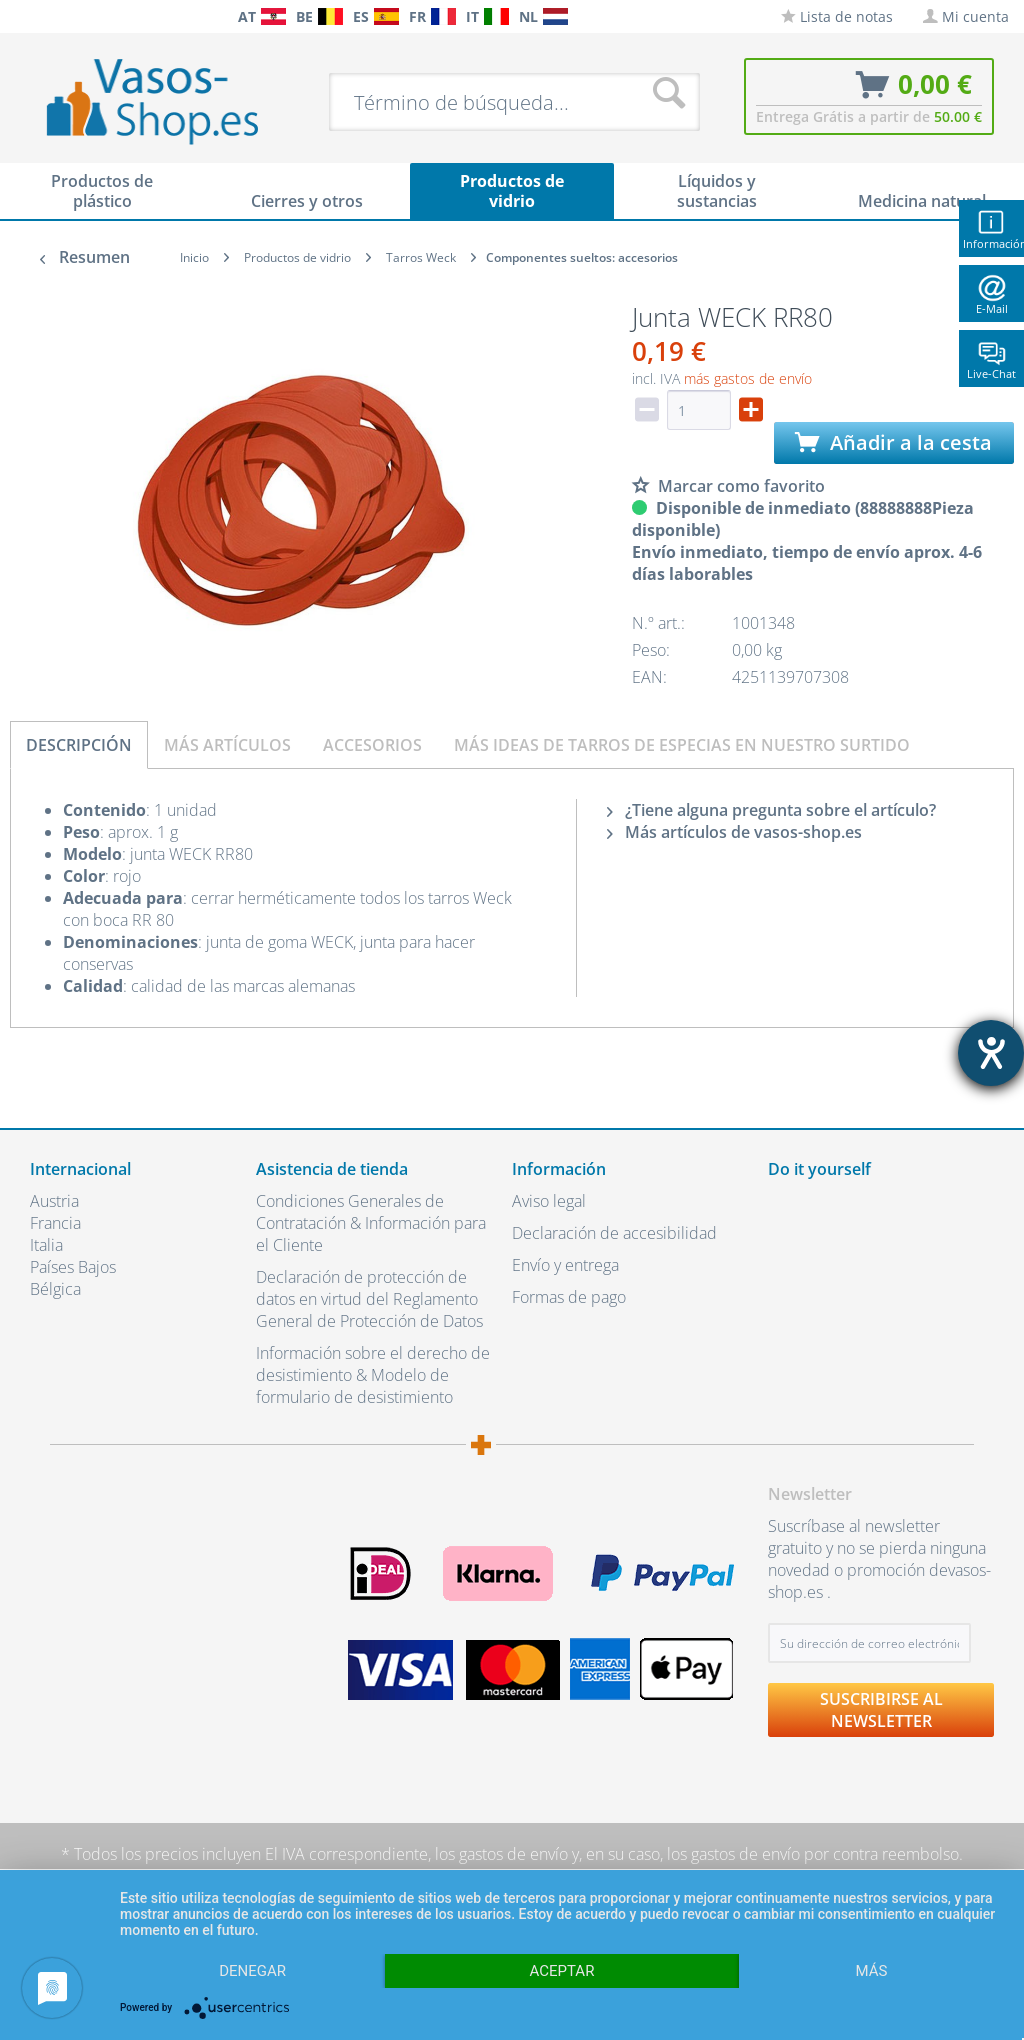  What do you see at coordinates (55, 1289) in the screenshot?
I see `Bélgica` at bounding box center [55, 1289].